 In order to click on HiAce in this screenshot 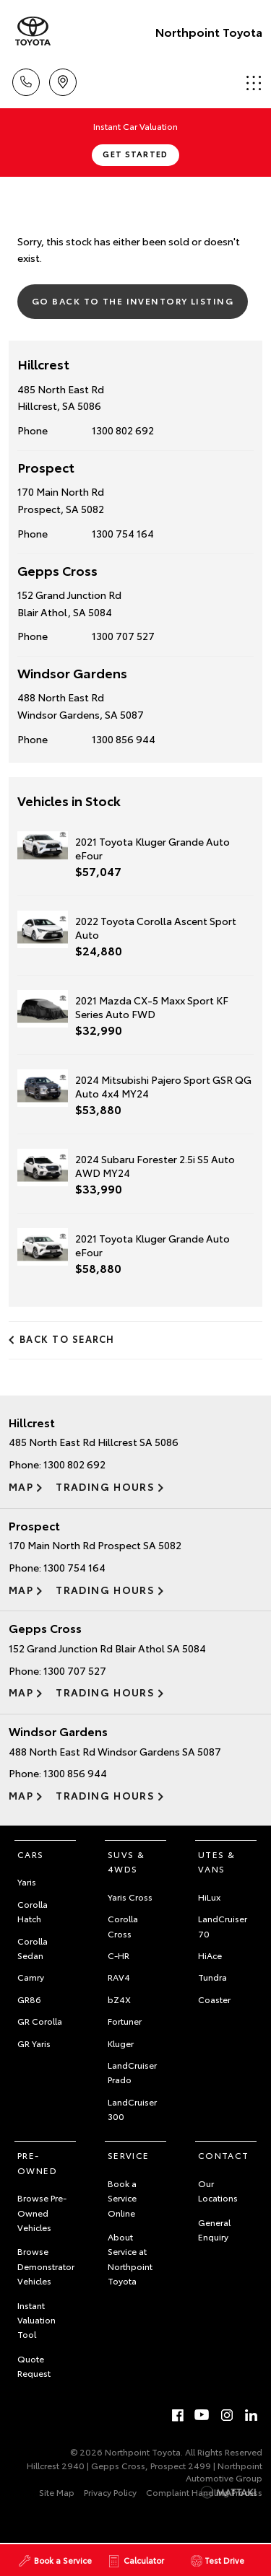, I will do `click(210, 1955)`.